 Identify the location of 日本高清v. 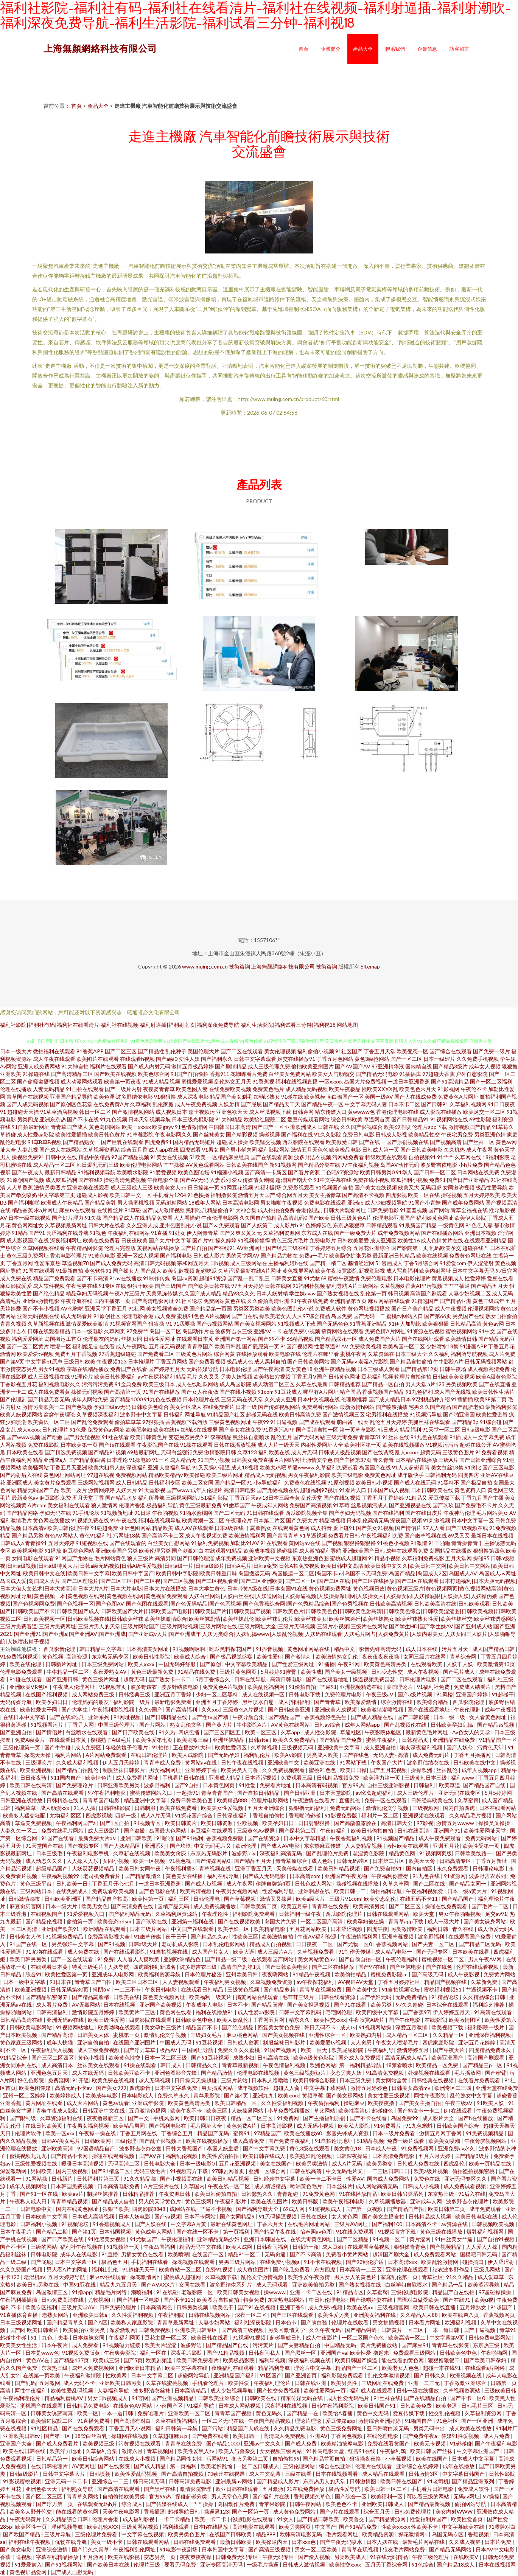
(34, 1528).